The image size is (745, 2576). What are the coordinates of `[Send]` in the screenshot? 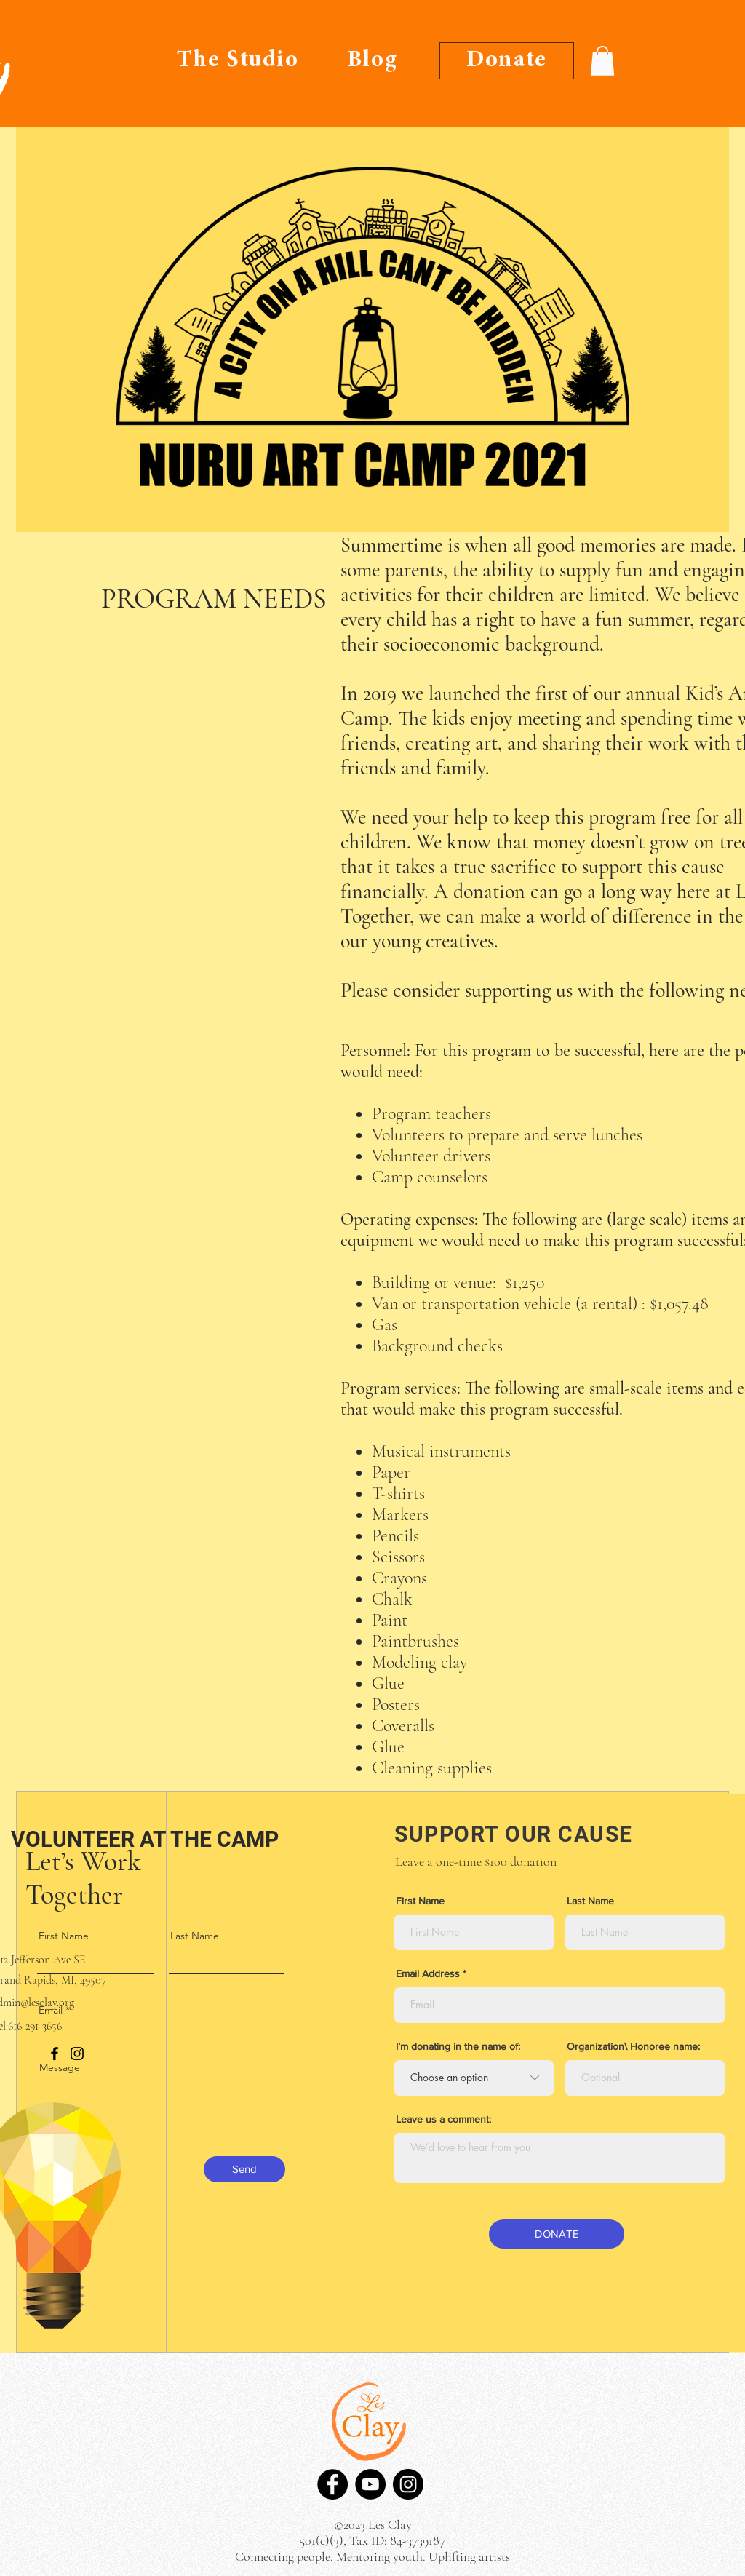 It's located at (244, 2169).